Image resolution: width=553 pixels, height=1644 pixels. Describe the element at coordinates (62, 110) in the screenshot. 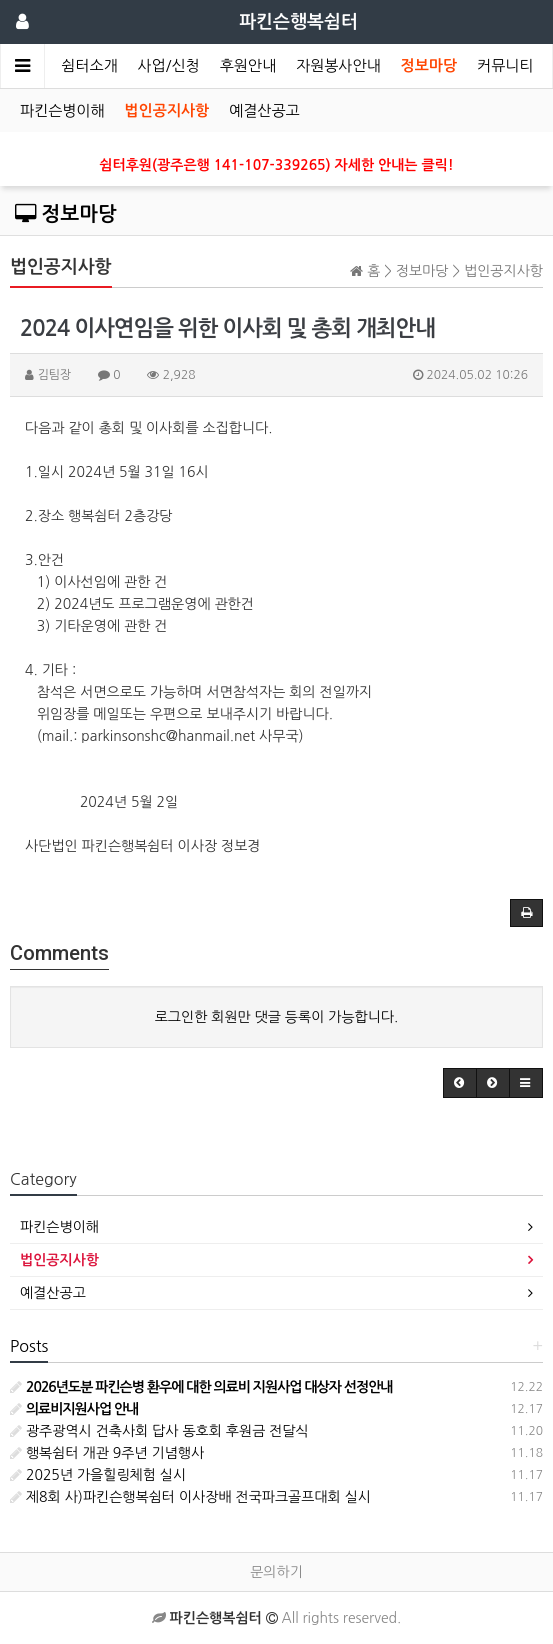

I see `파킨슨병이해` at that location.